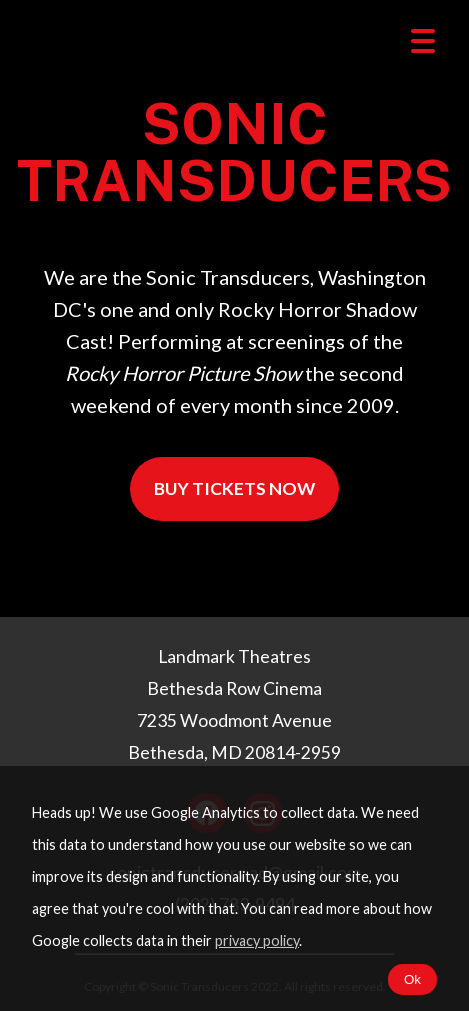  What do you see at coordinates (423, 42) in the screenshot?
I see `[toggle menu]` at bounding box center [423, 42].